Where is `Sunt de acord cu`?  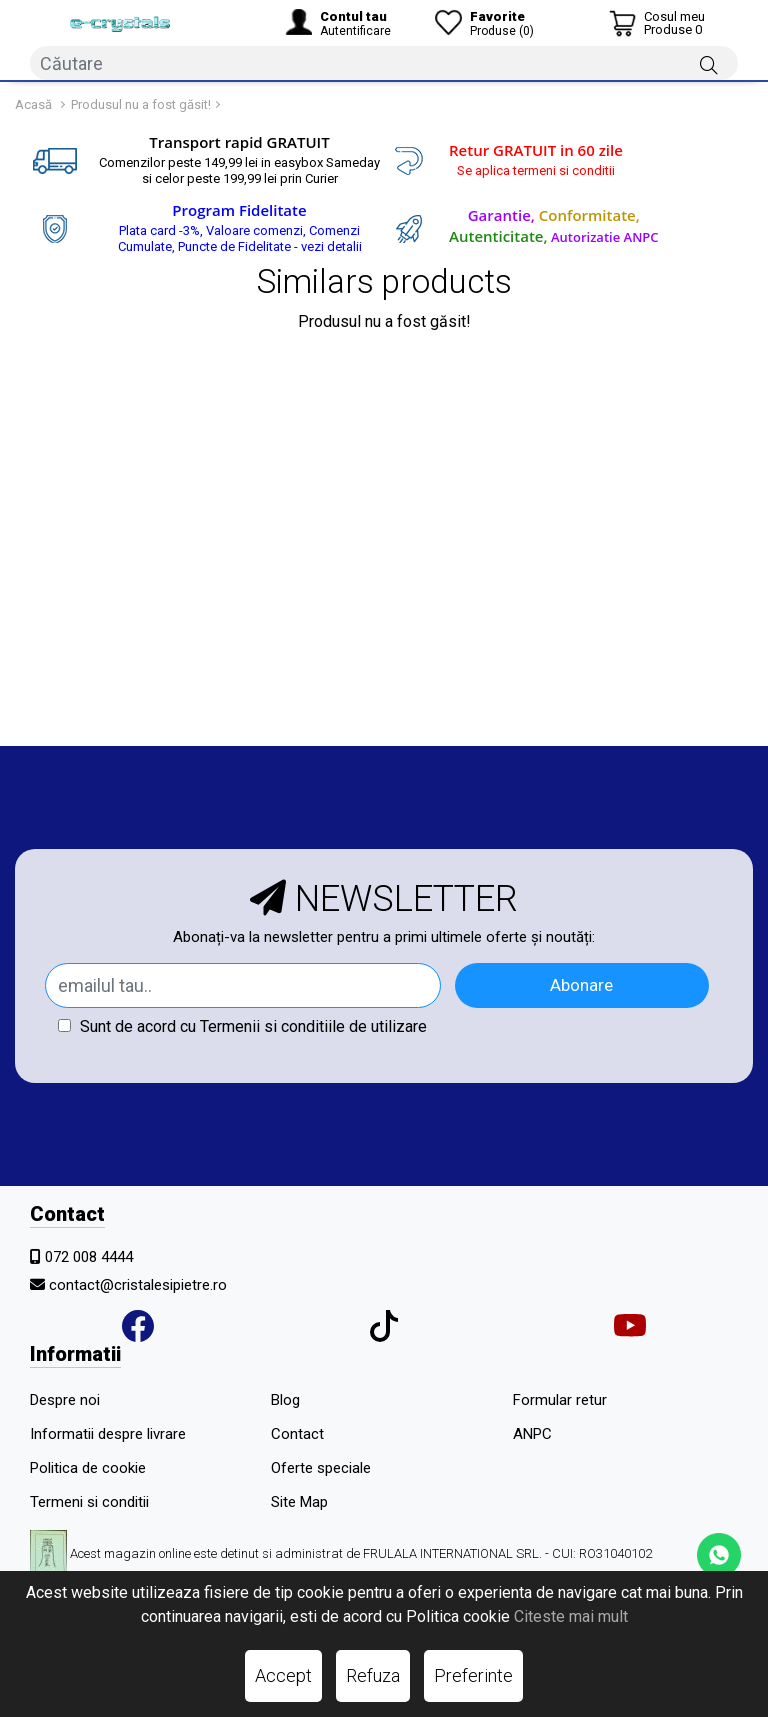
Sunt de acord cu is located at coordinates (242, 1026).